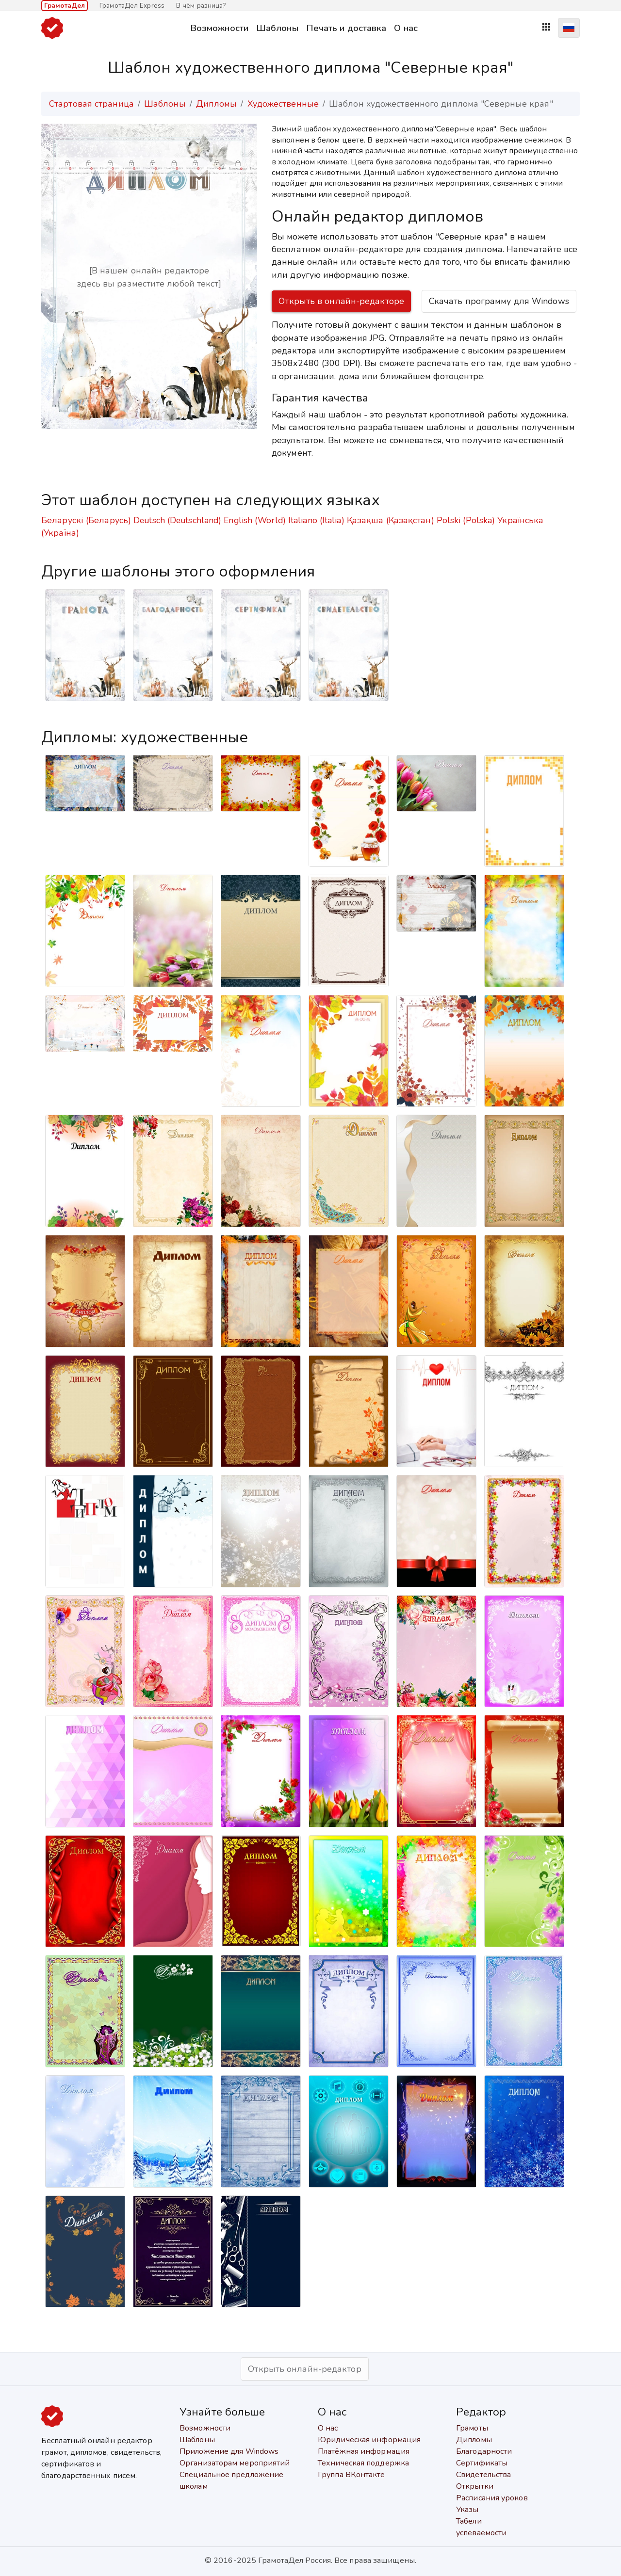 This screenshot has width=621, height=2576. Describe the element at coordinates (351, 2474) in the screenshot. I see `Группа ВКонтакте` at that location.